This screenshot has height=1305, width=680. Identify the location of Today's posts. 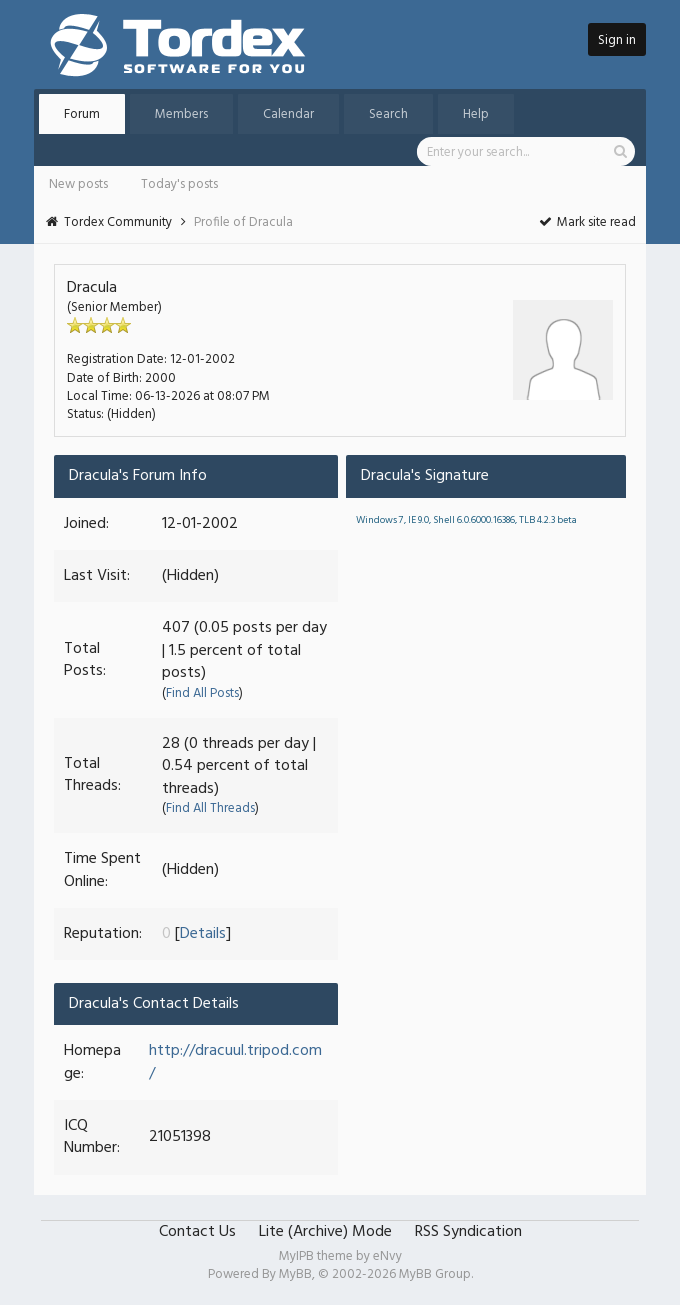
(179, 184).